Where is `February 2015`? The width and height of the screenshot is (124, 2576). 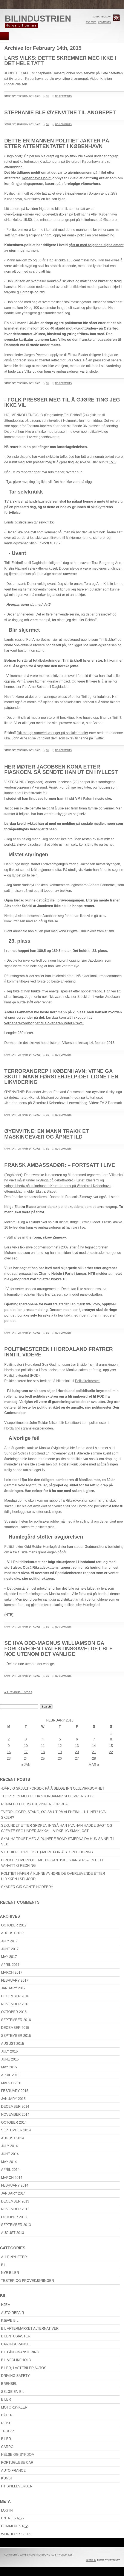
February 2015 is located at coordinates (14, 2091).